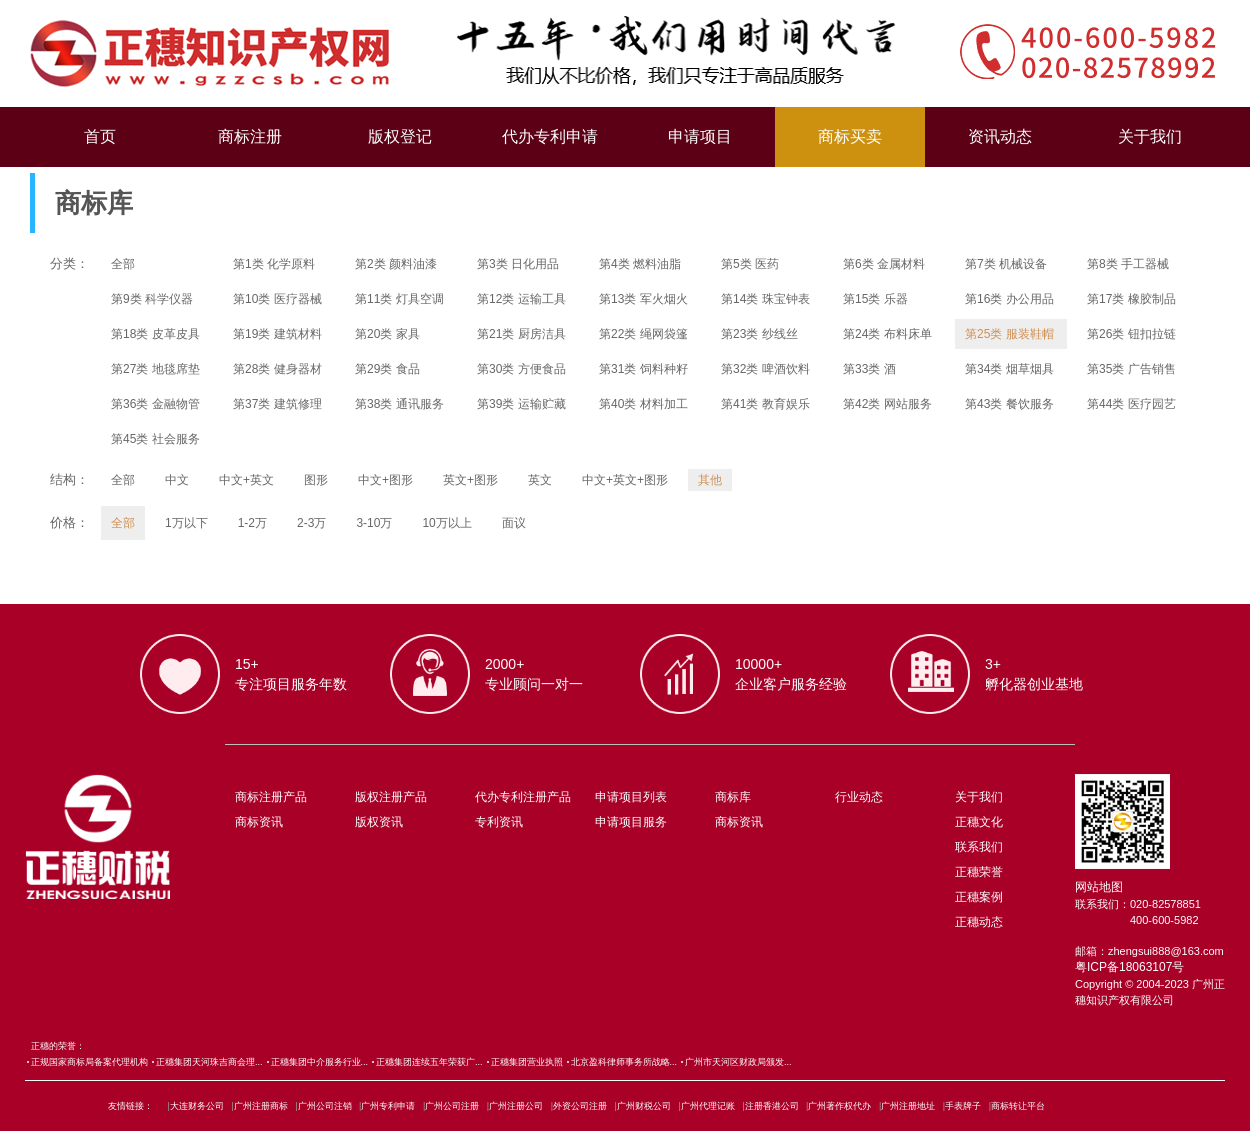 The width and height of the screenshot is (1250, 1131). I want to click on 第8类 手工器械, so click(1128, 264).